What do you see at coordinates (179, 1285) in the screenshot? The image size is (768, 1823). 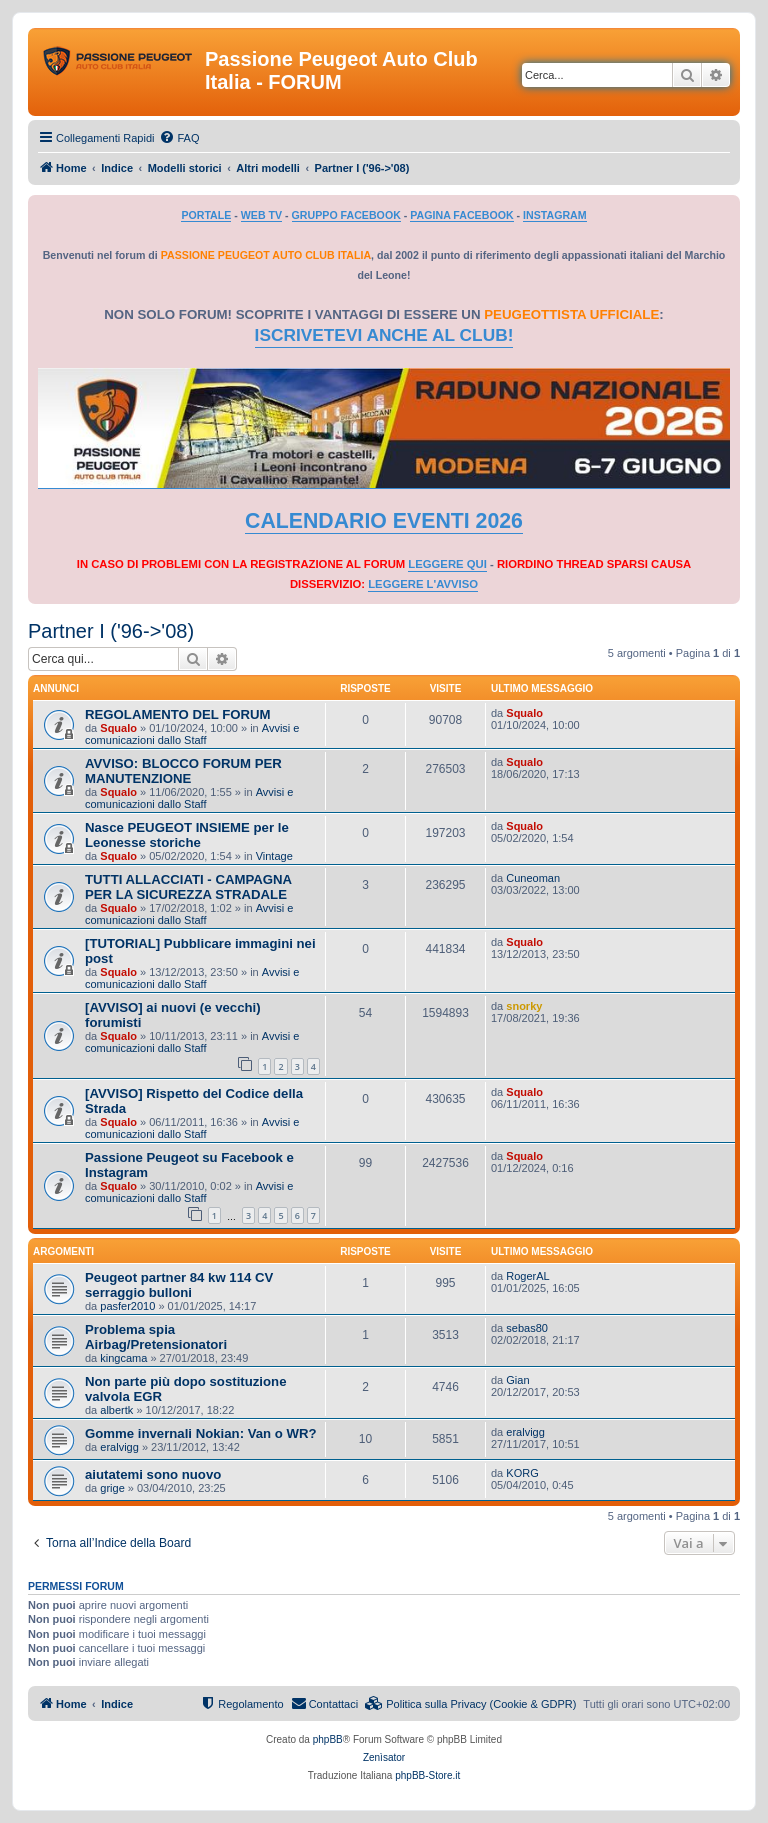 I see `Peugeot partner 84 kw 114 CV serraggio bulloni` at bounding box center [179, 1285].